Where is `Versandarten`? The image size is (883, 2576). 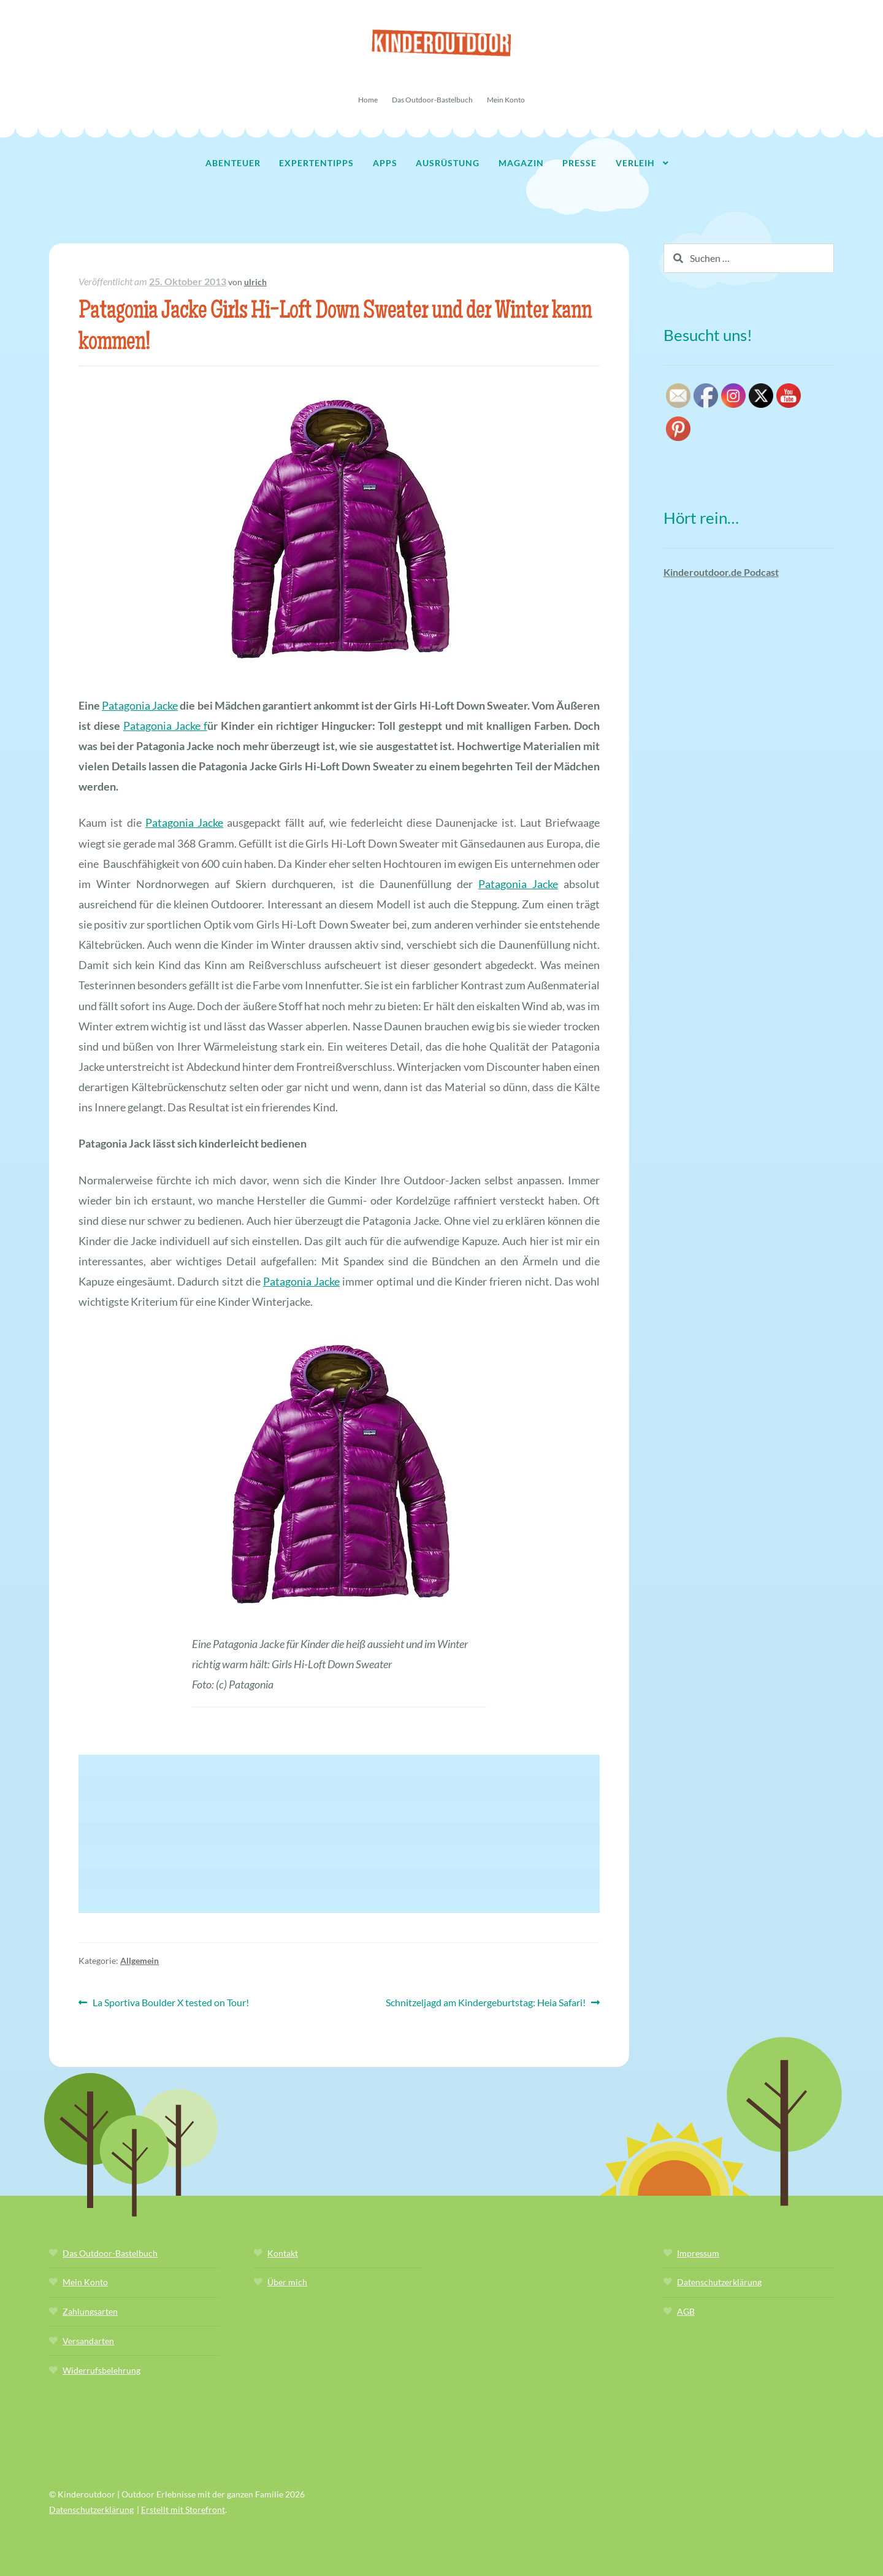
Versandarten is located at coordinates (88, 2341).